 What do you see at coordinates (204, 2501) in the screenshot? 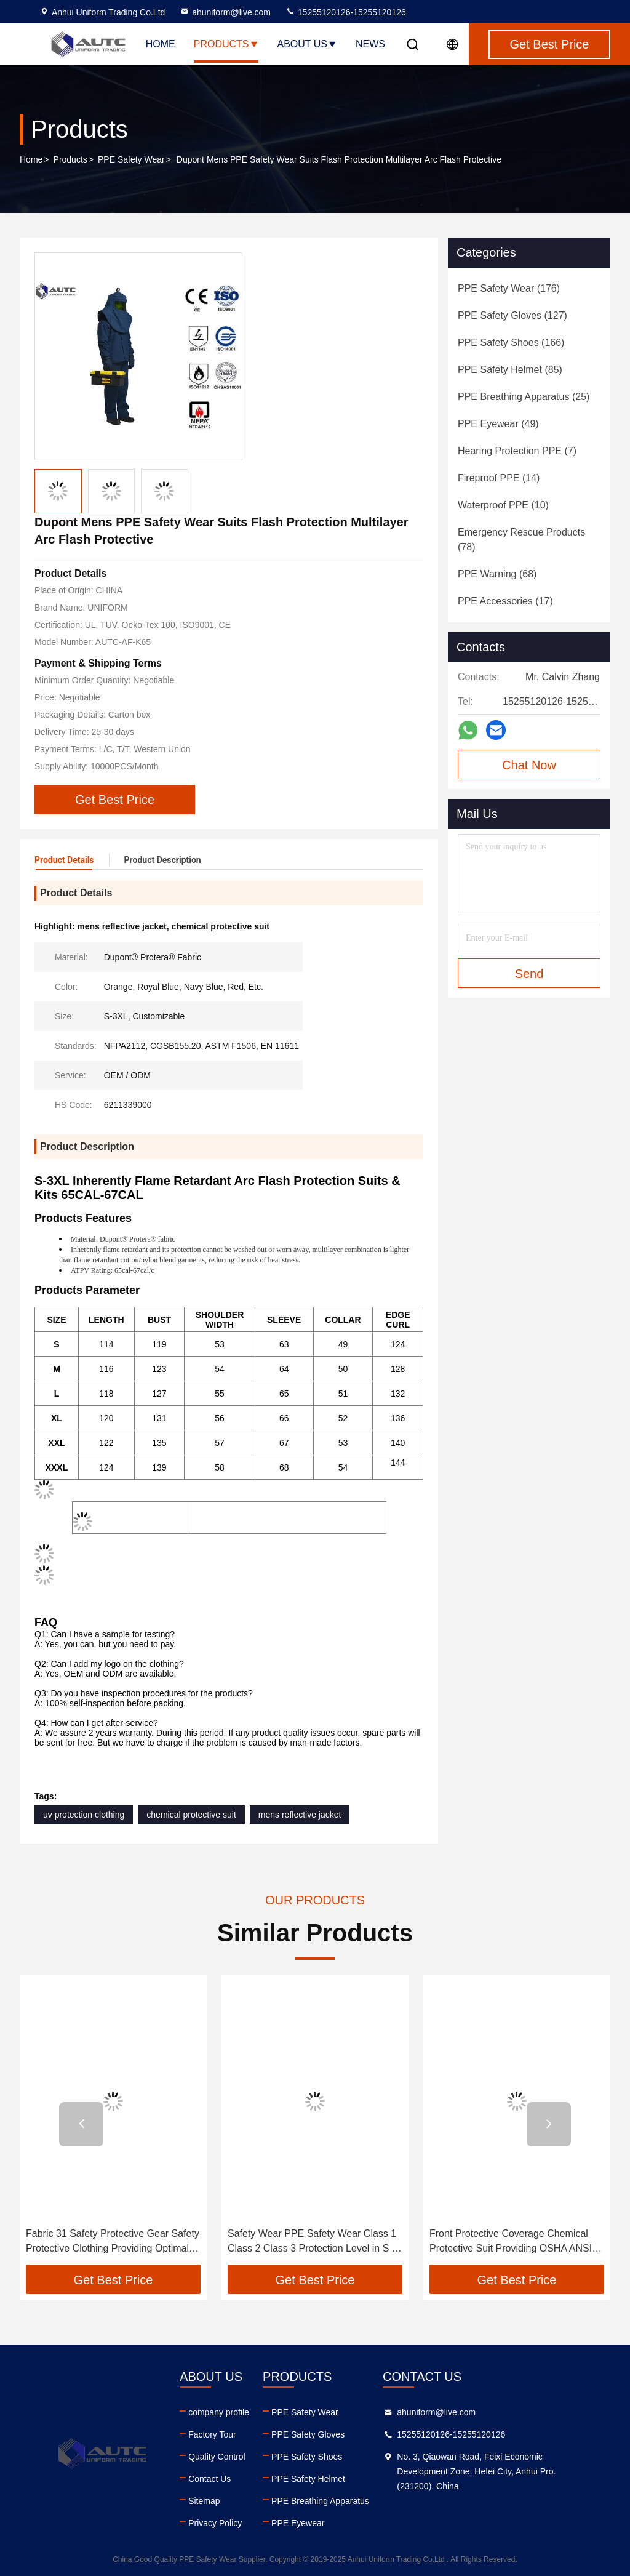
I see `Sitemap` at bounding box center [204, 2501].